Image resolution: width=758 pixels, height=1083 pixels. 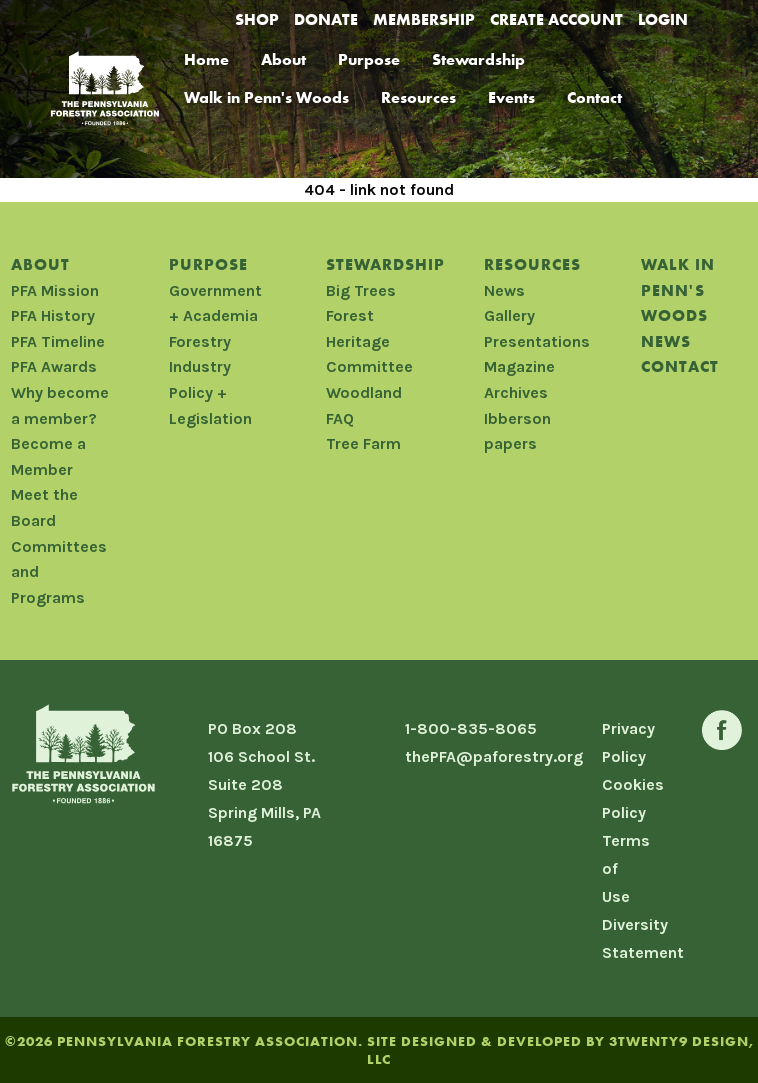 I want to click on Stewardship, so click(x=478, y=59).